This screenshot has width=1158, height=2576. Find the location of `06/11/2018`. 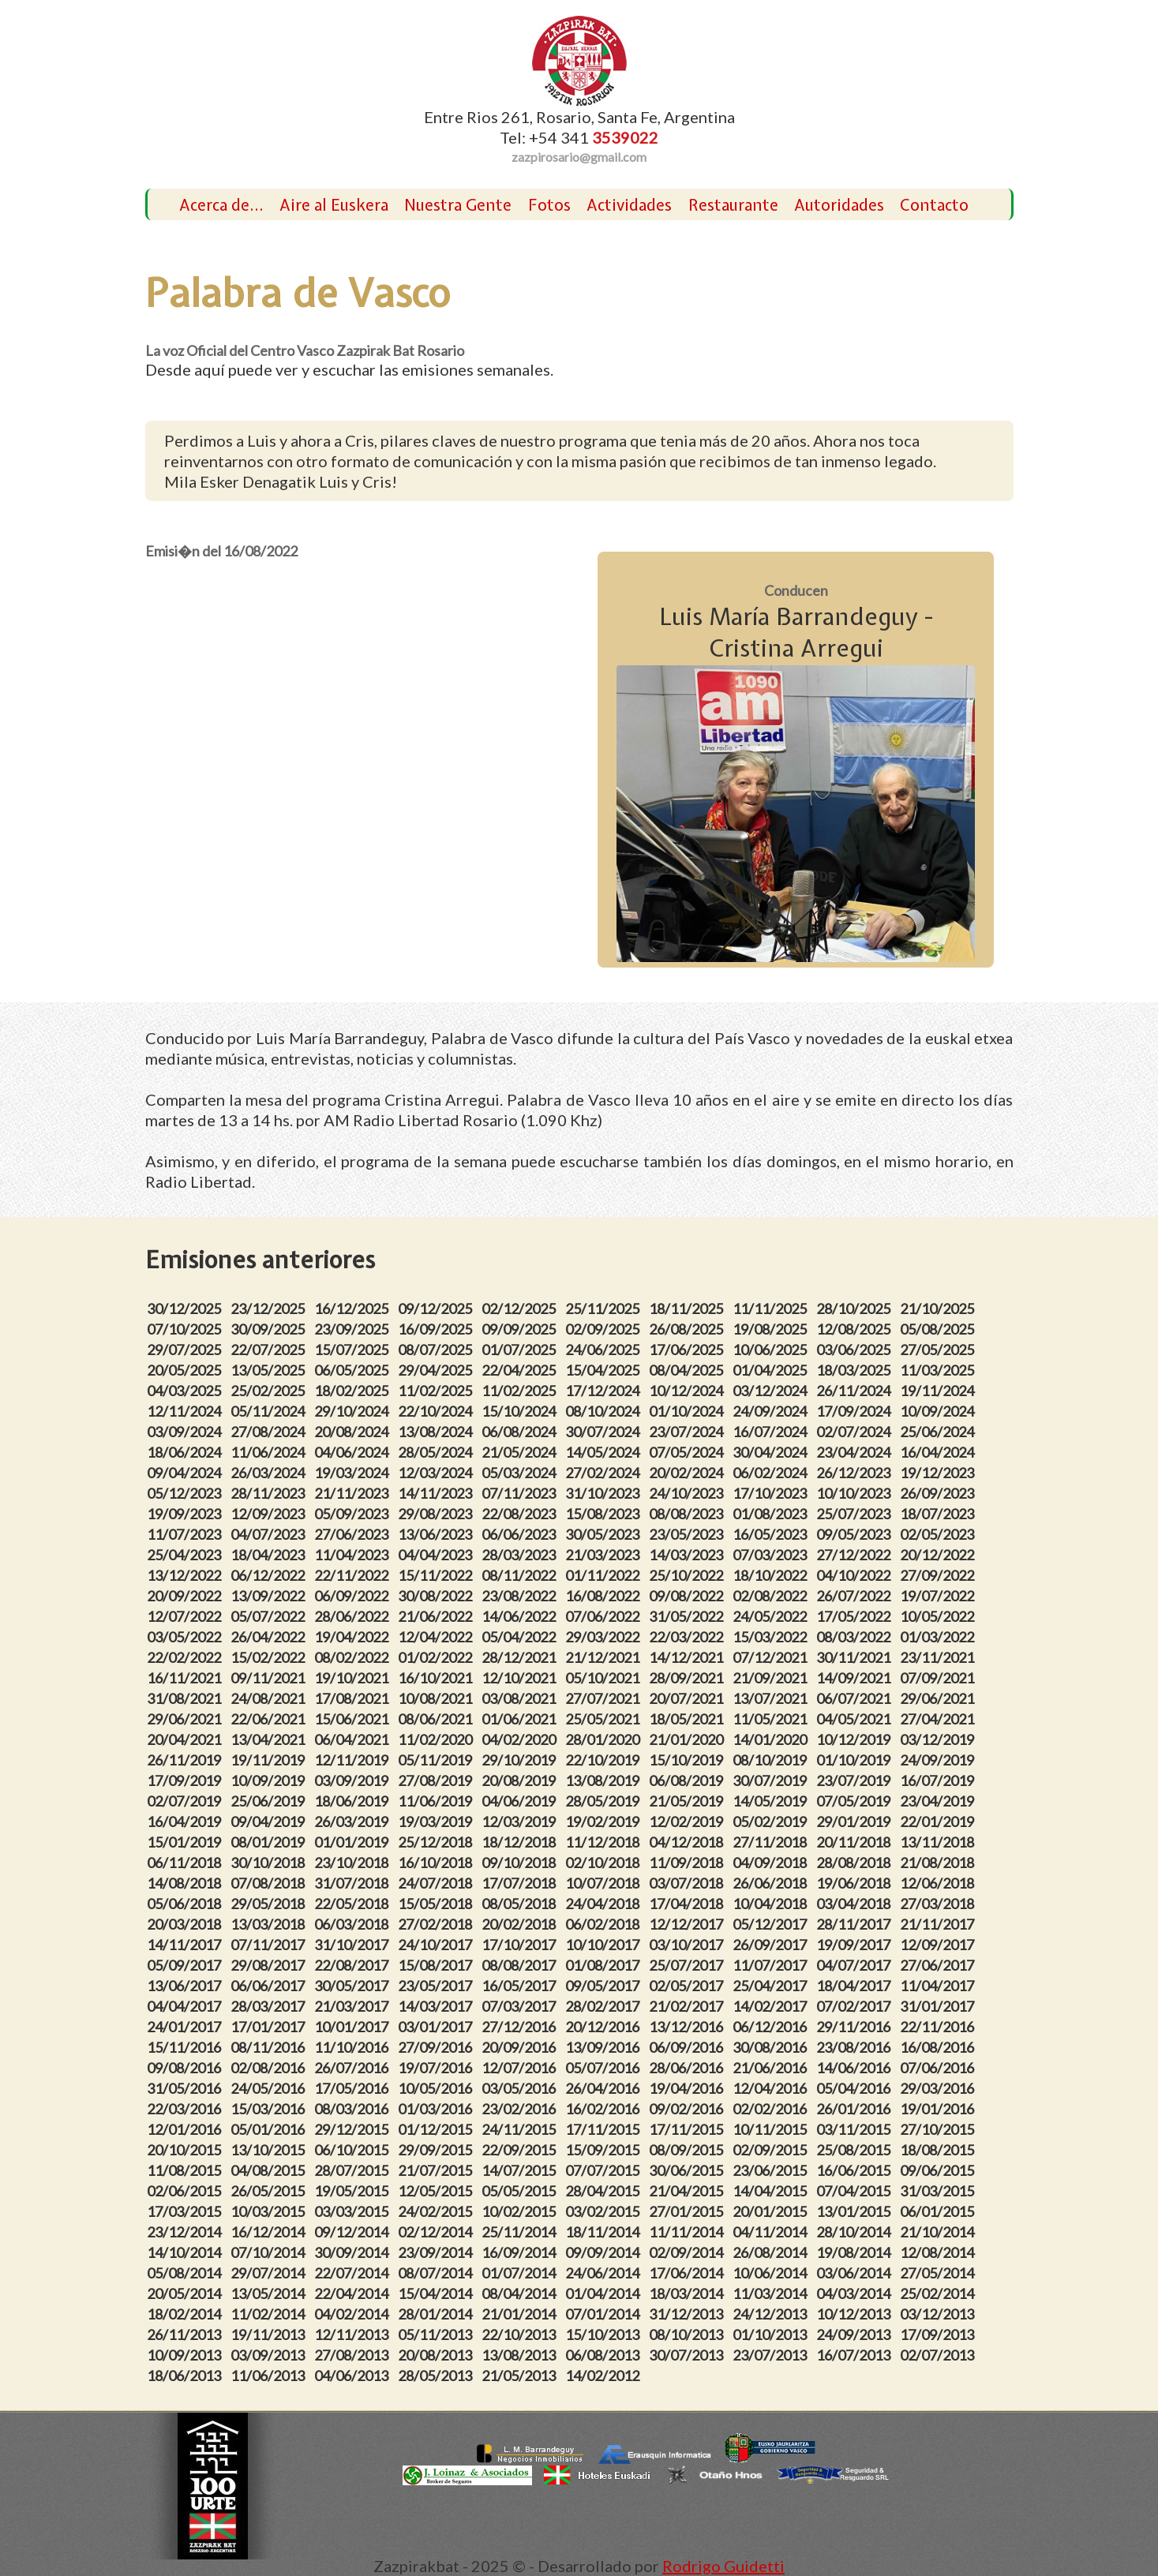

06/11/2018 is located at coordinates (186, 1862).